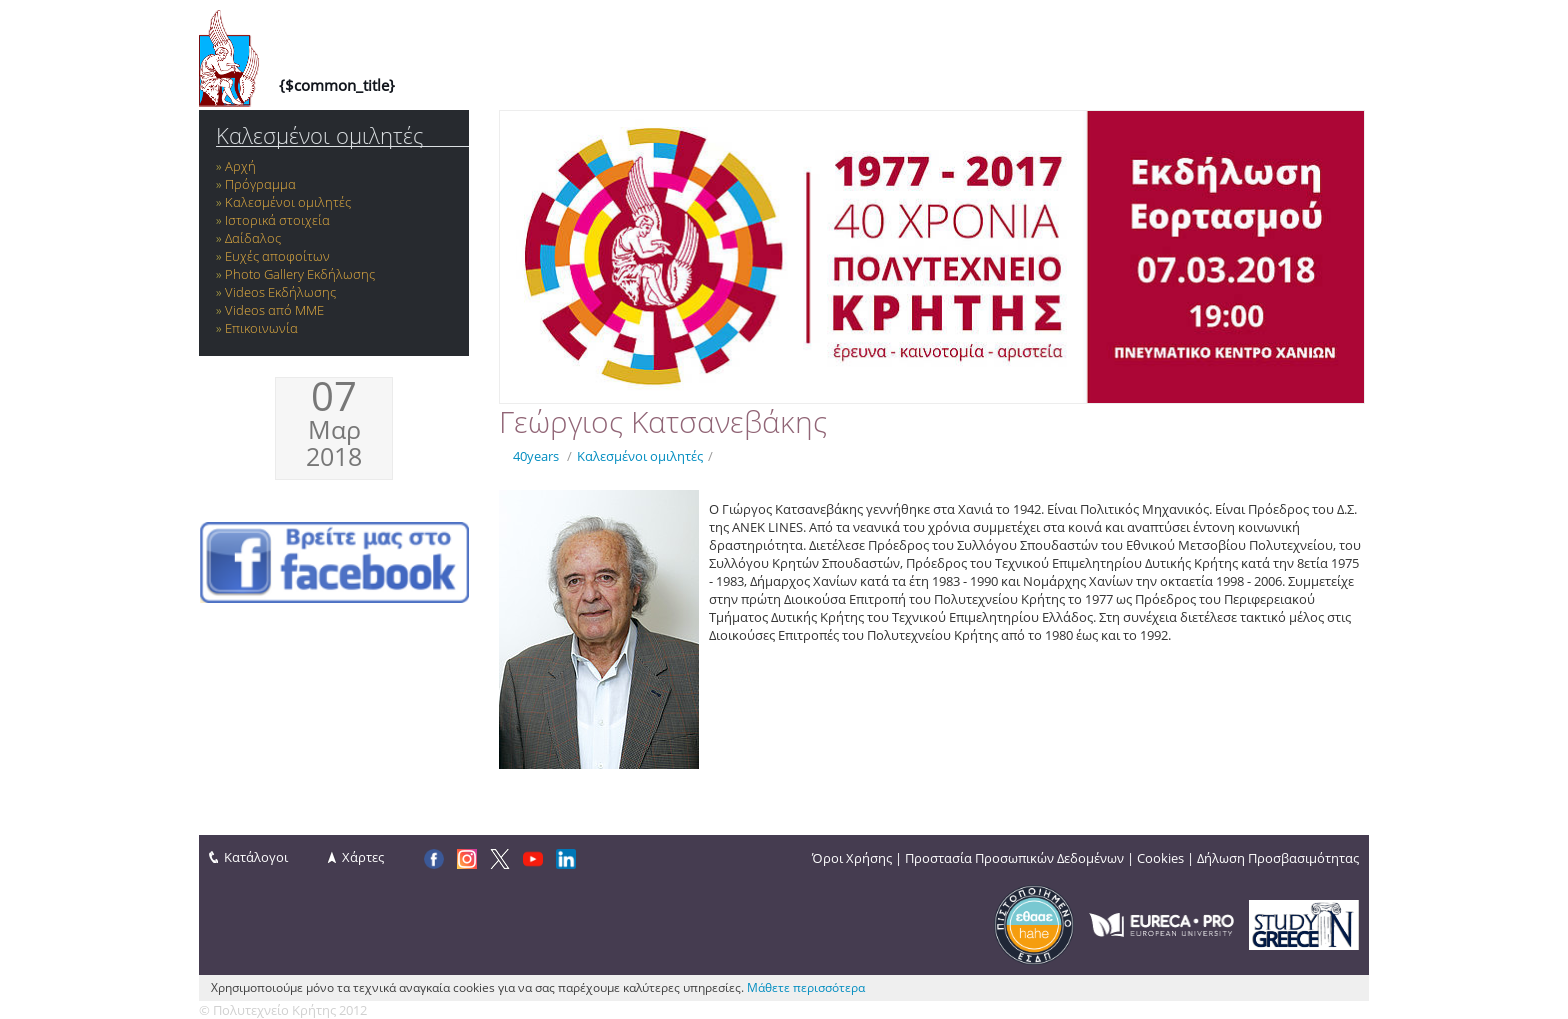  I want to click on Δήλωση Προσβασιμότητας, so click(1278, 858).